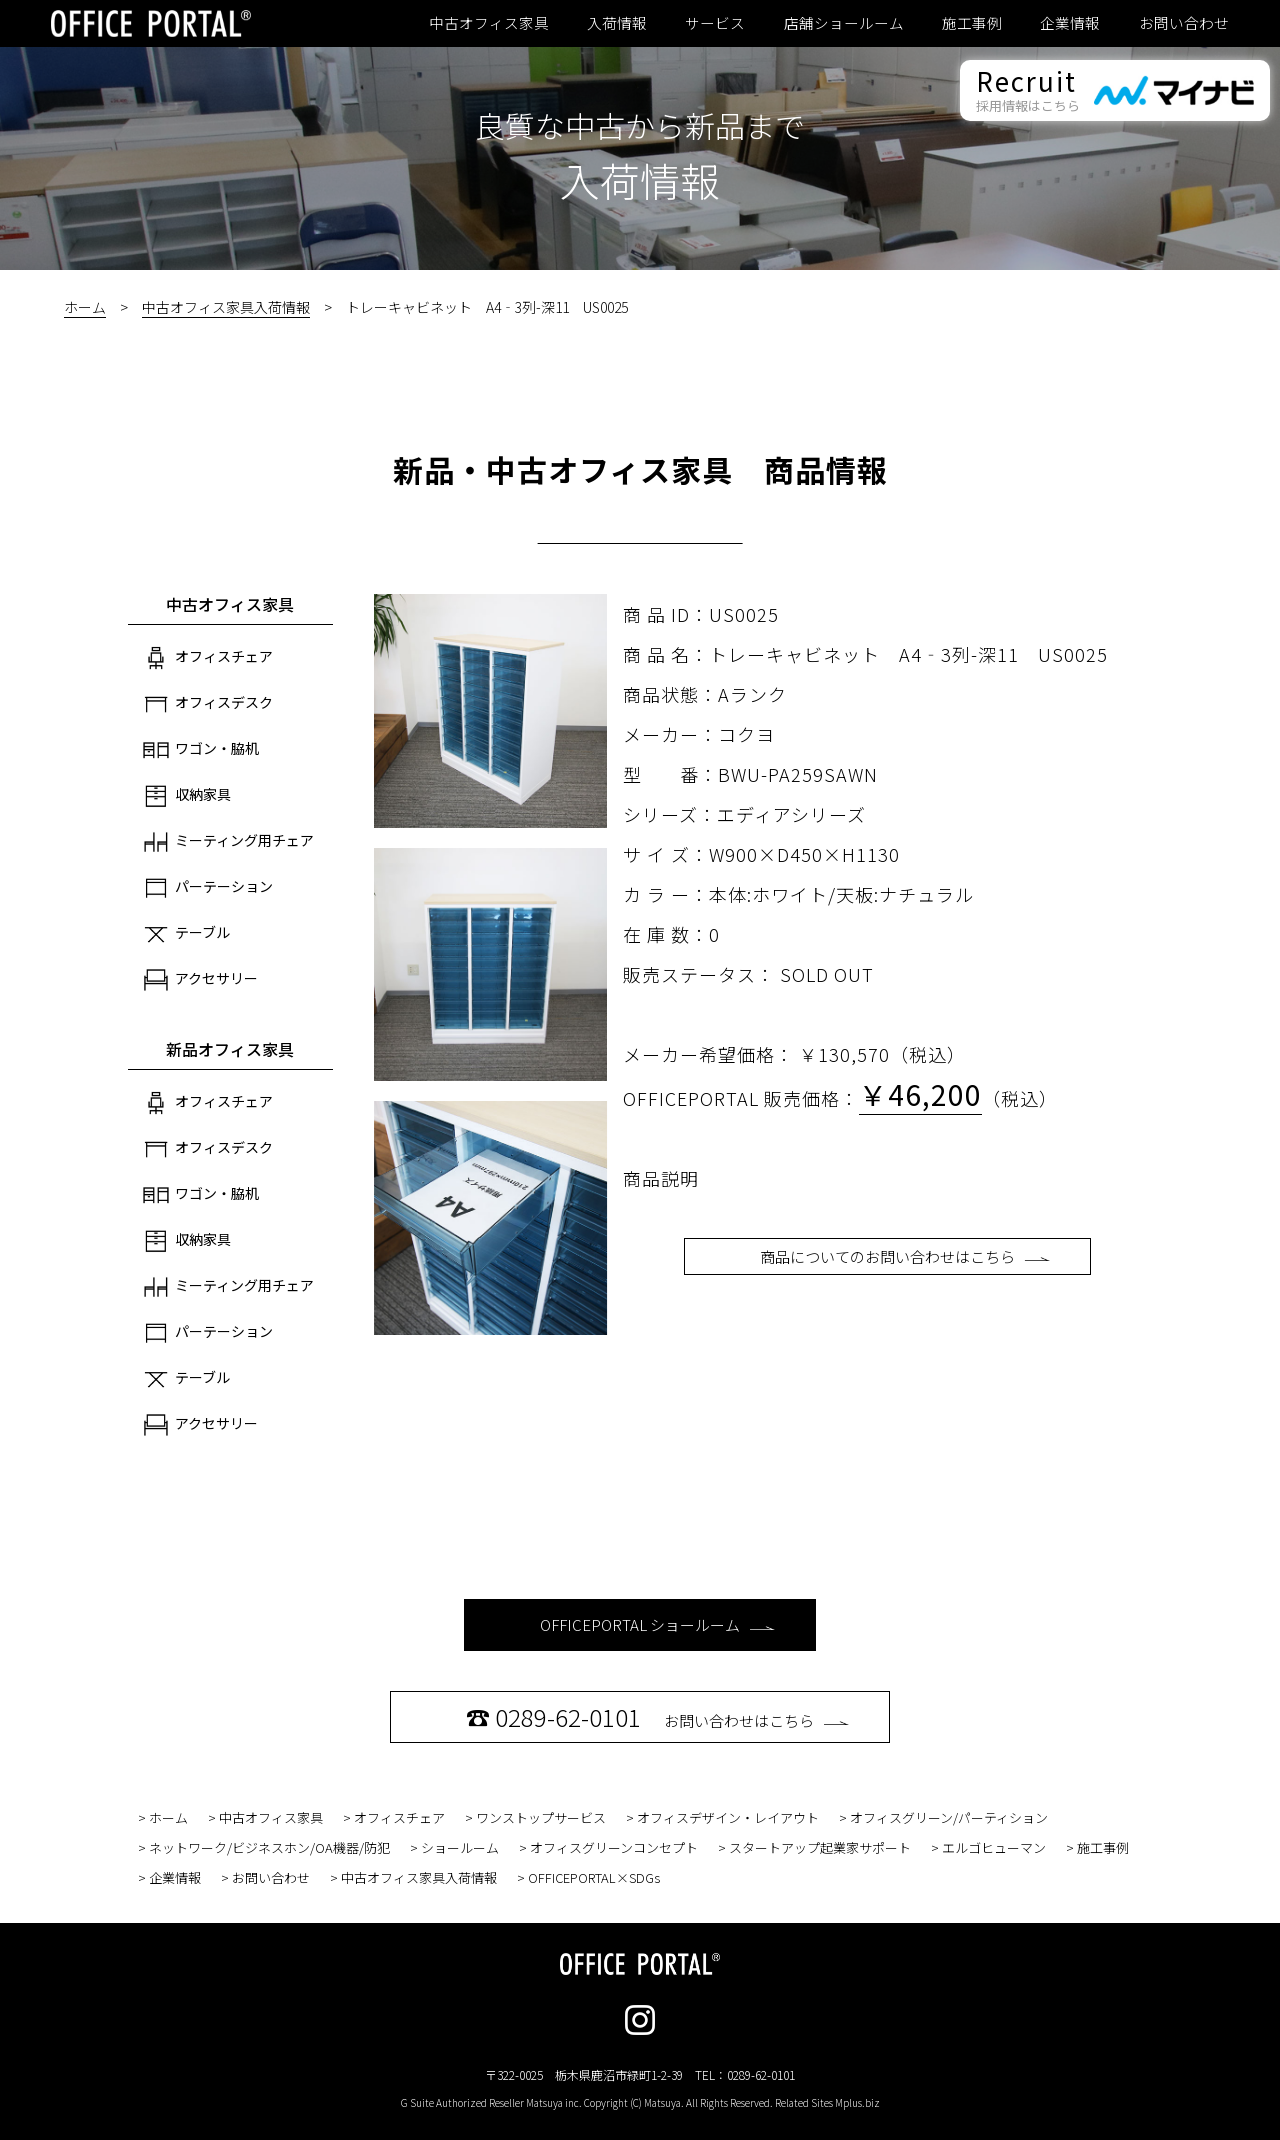 Image resolution: width=1280 pixels, height=2140 pixels. Describe the element at coordinates (1070, 23) in the screenshot. I see `企業情報` at that location.